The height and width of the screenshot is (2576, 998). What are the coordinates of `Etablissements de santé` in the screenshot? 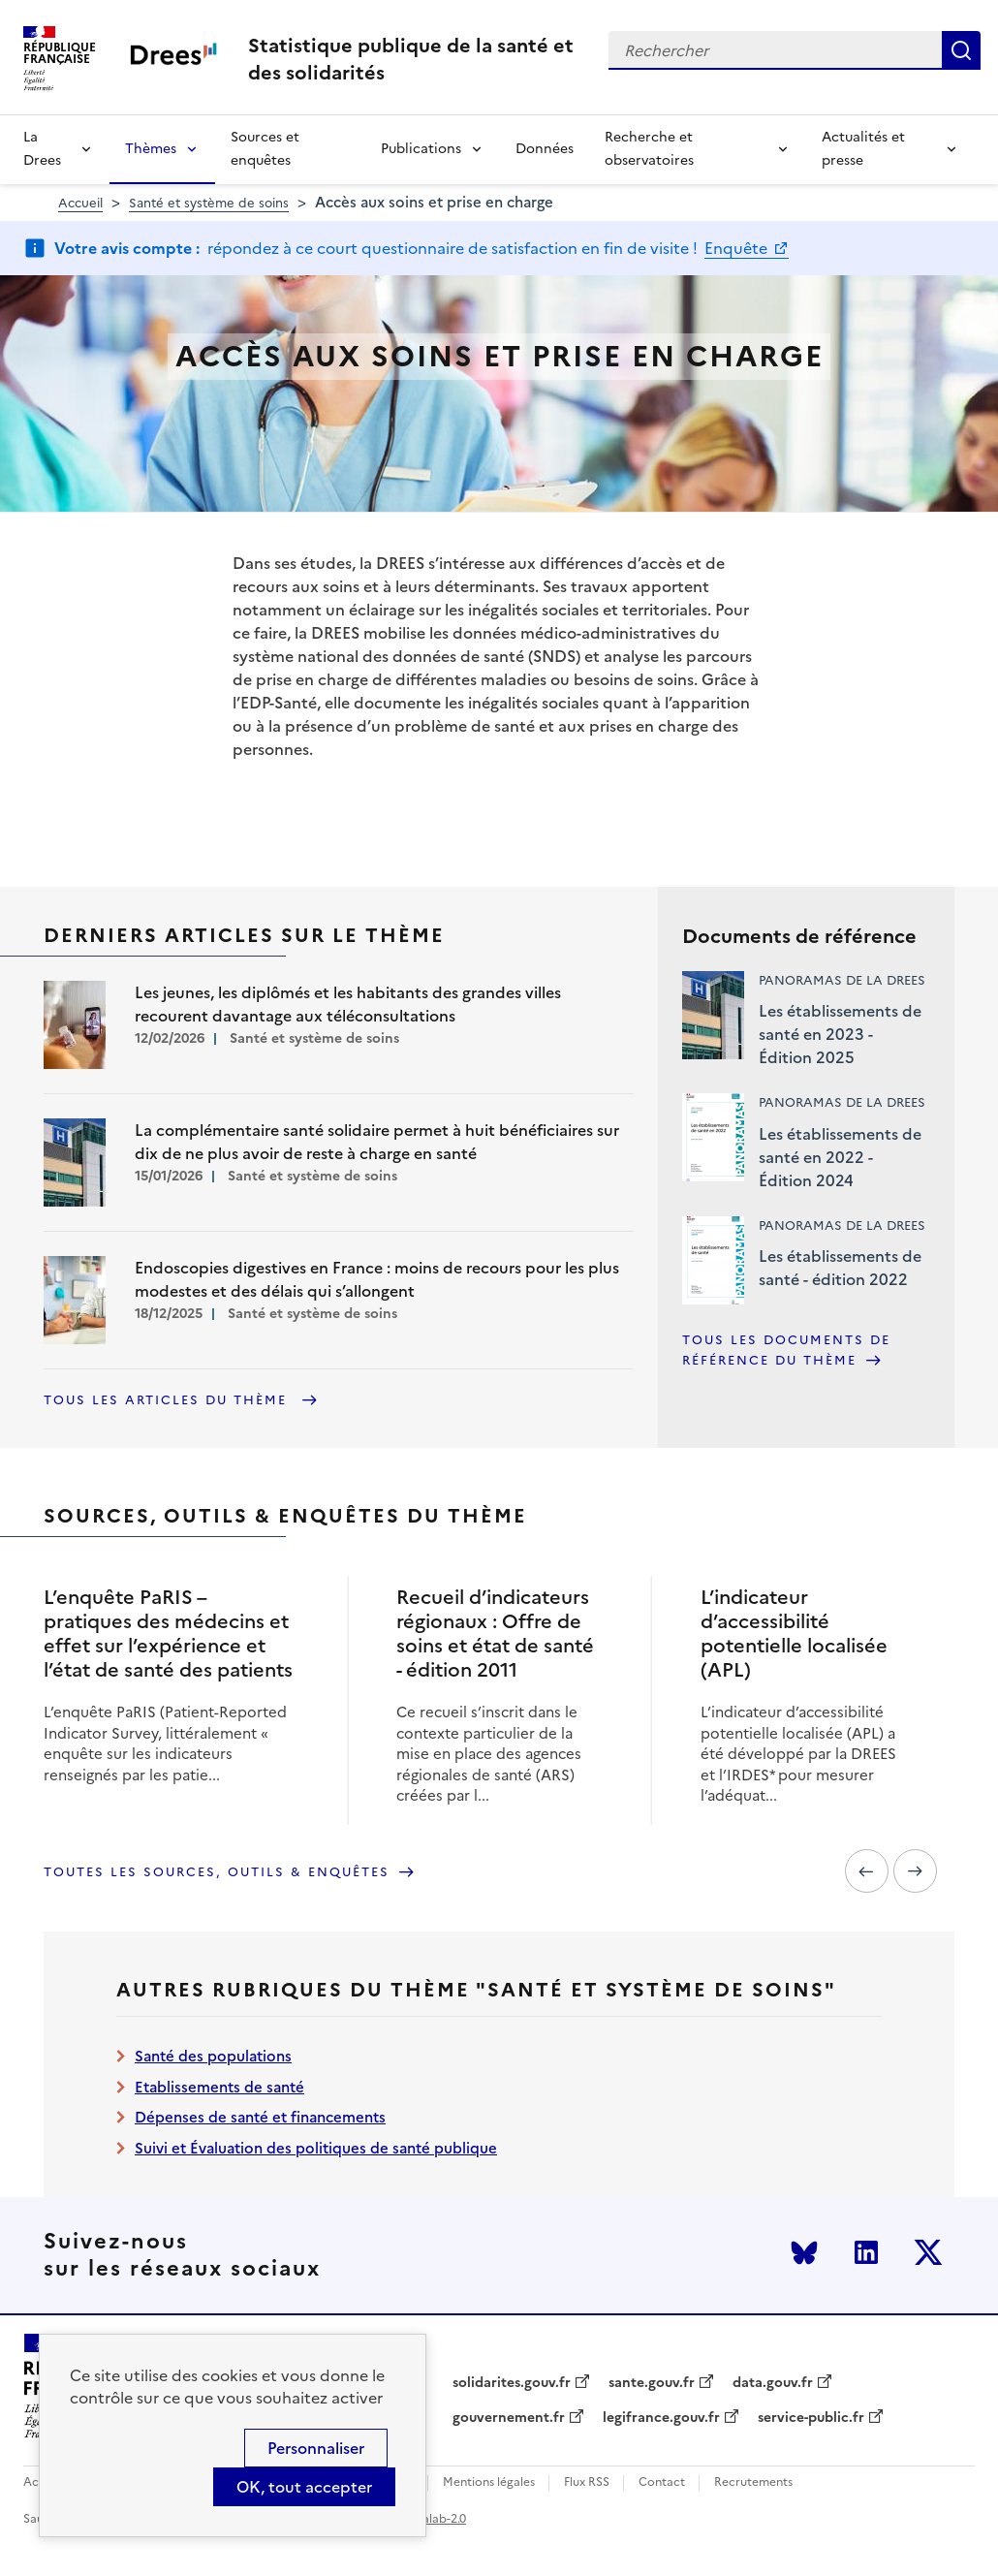 It's located at (219, 2087).